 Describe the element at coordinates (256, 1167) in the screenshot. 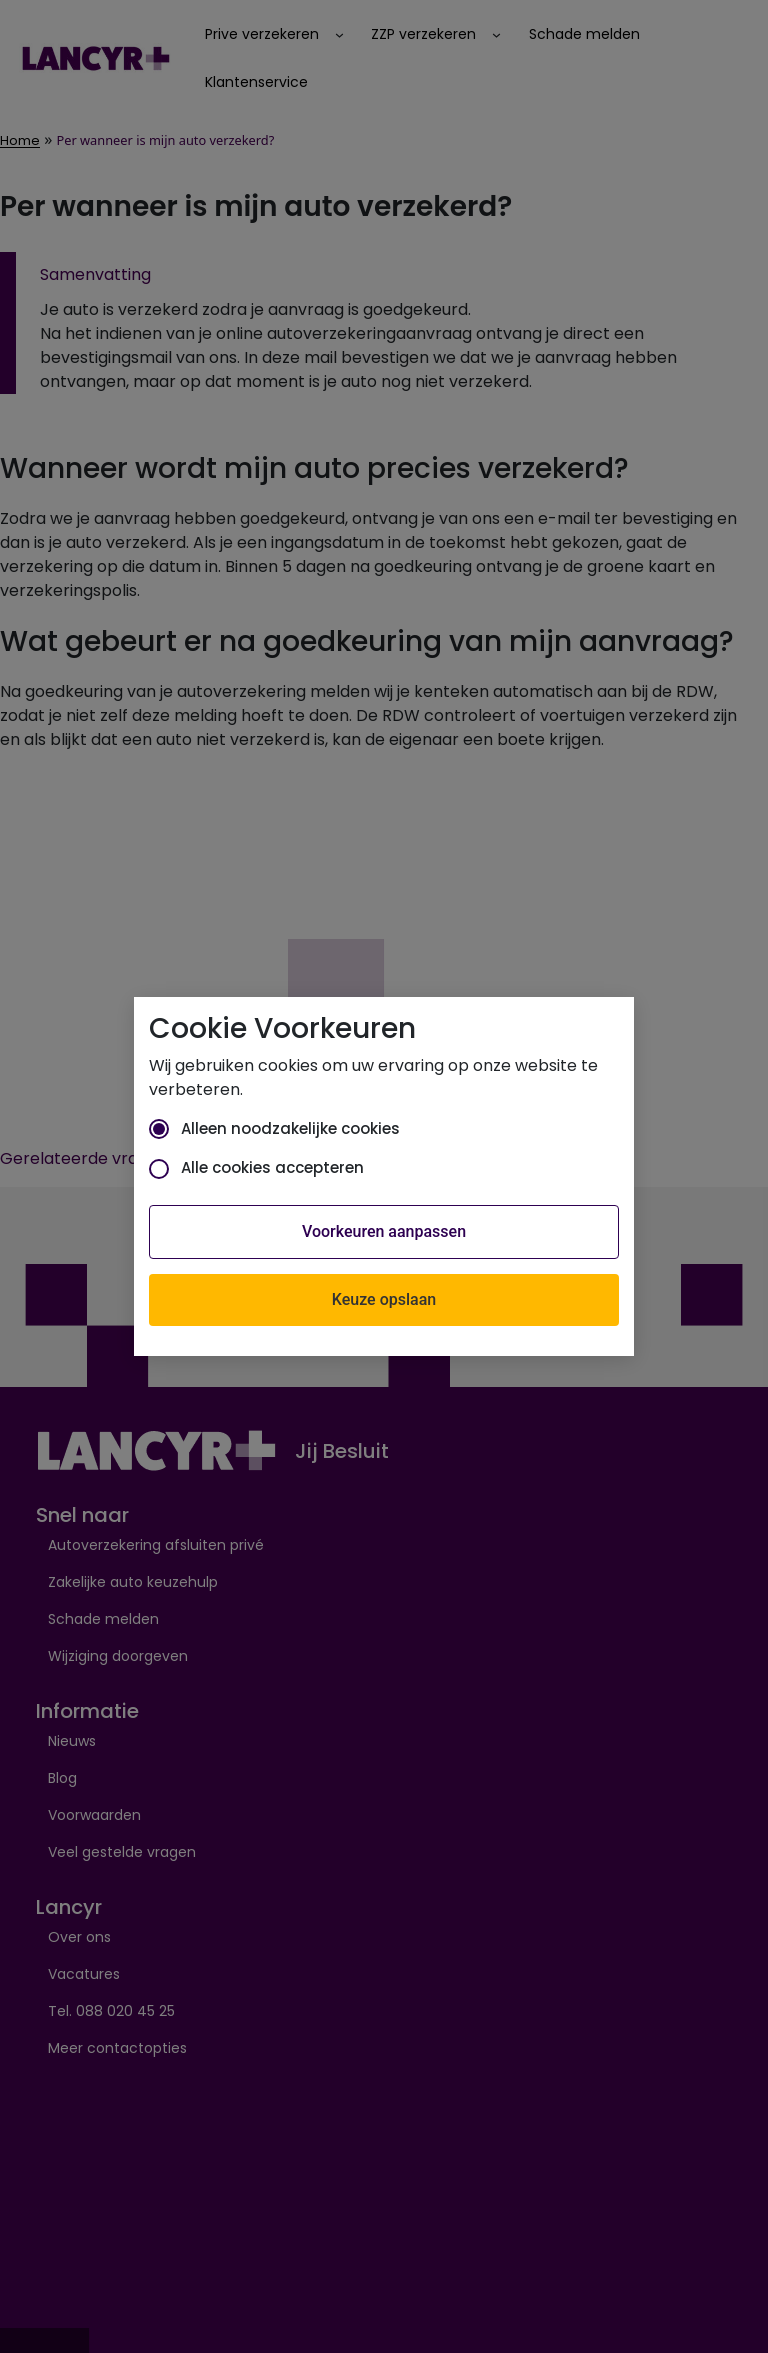

I see `Alle cookies accepteren` at that location.